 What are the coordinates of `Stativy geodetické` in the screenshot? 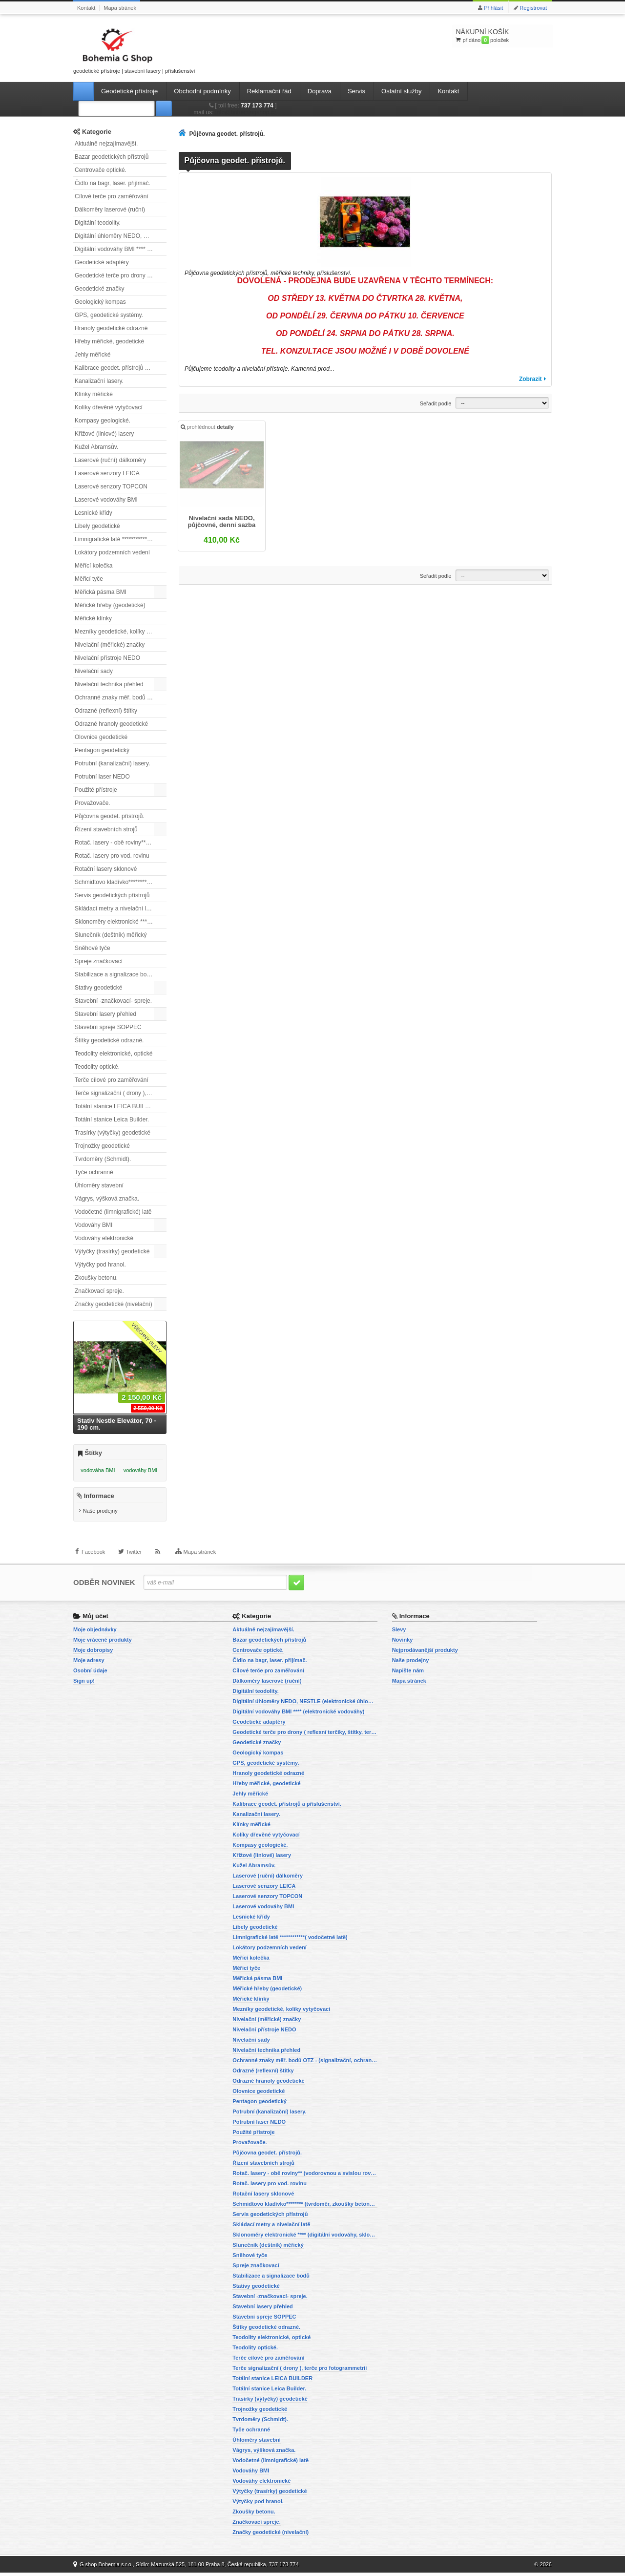 It's located at (98, 987).